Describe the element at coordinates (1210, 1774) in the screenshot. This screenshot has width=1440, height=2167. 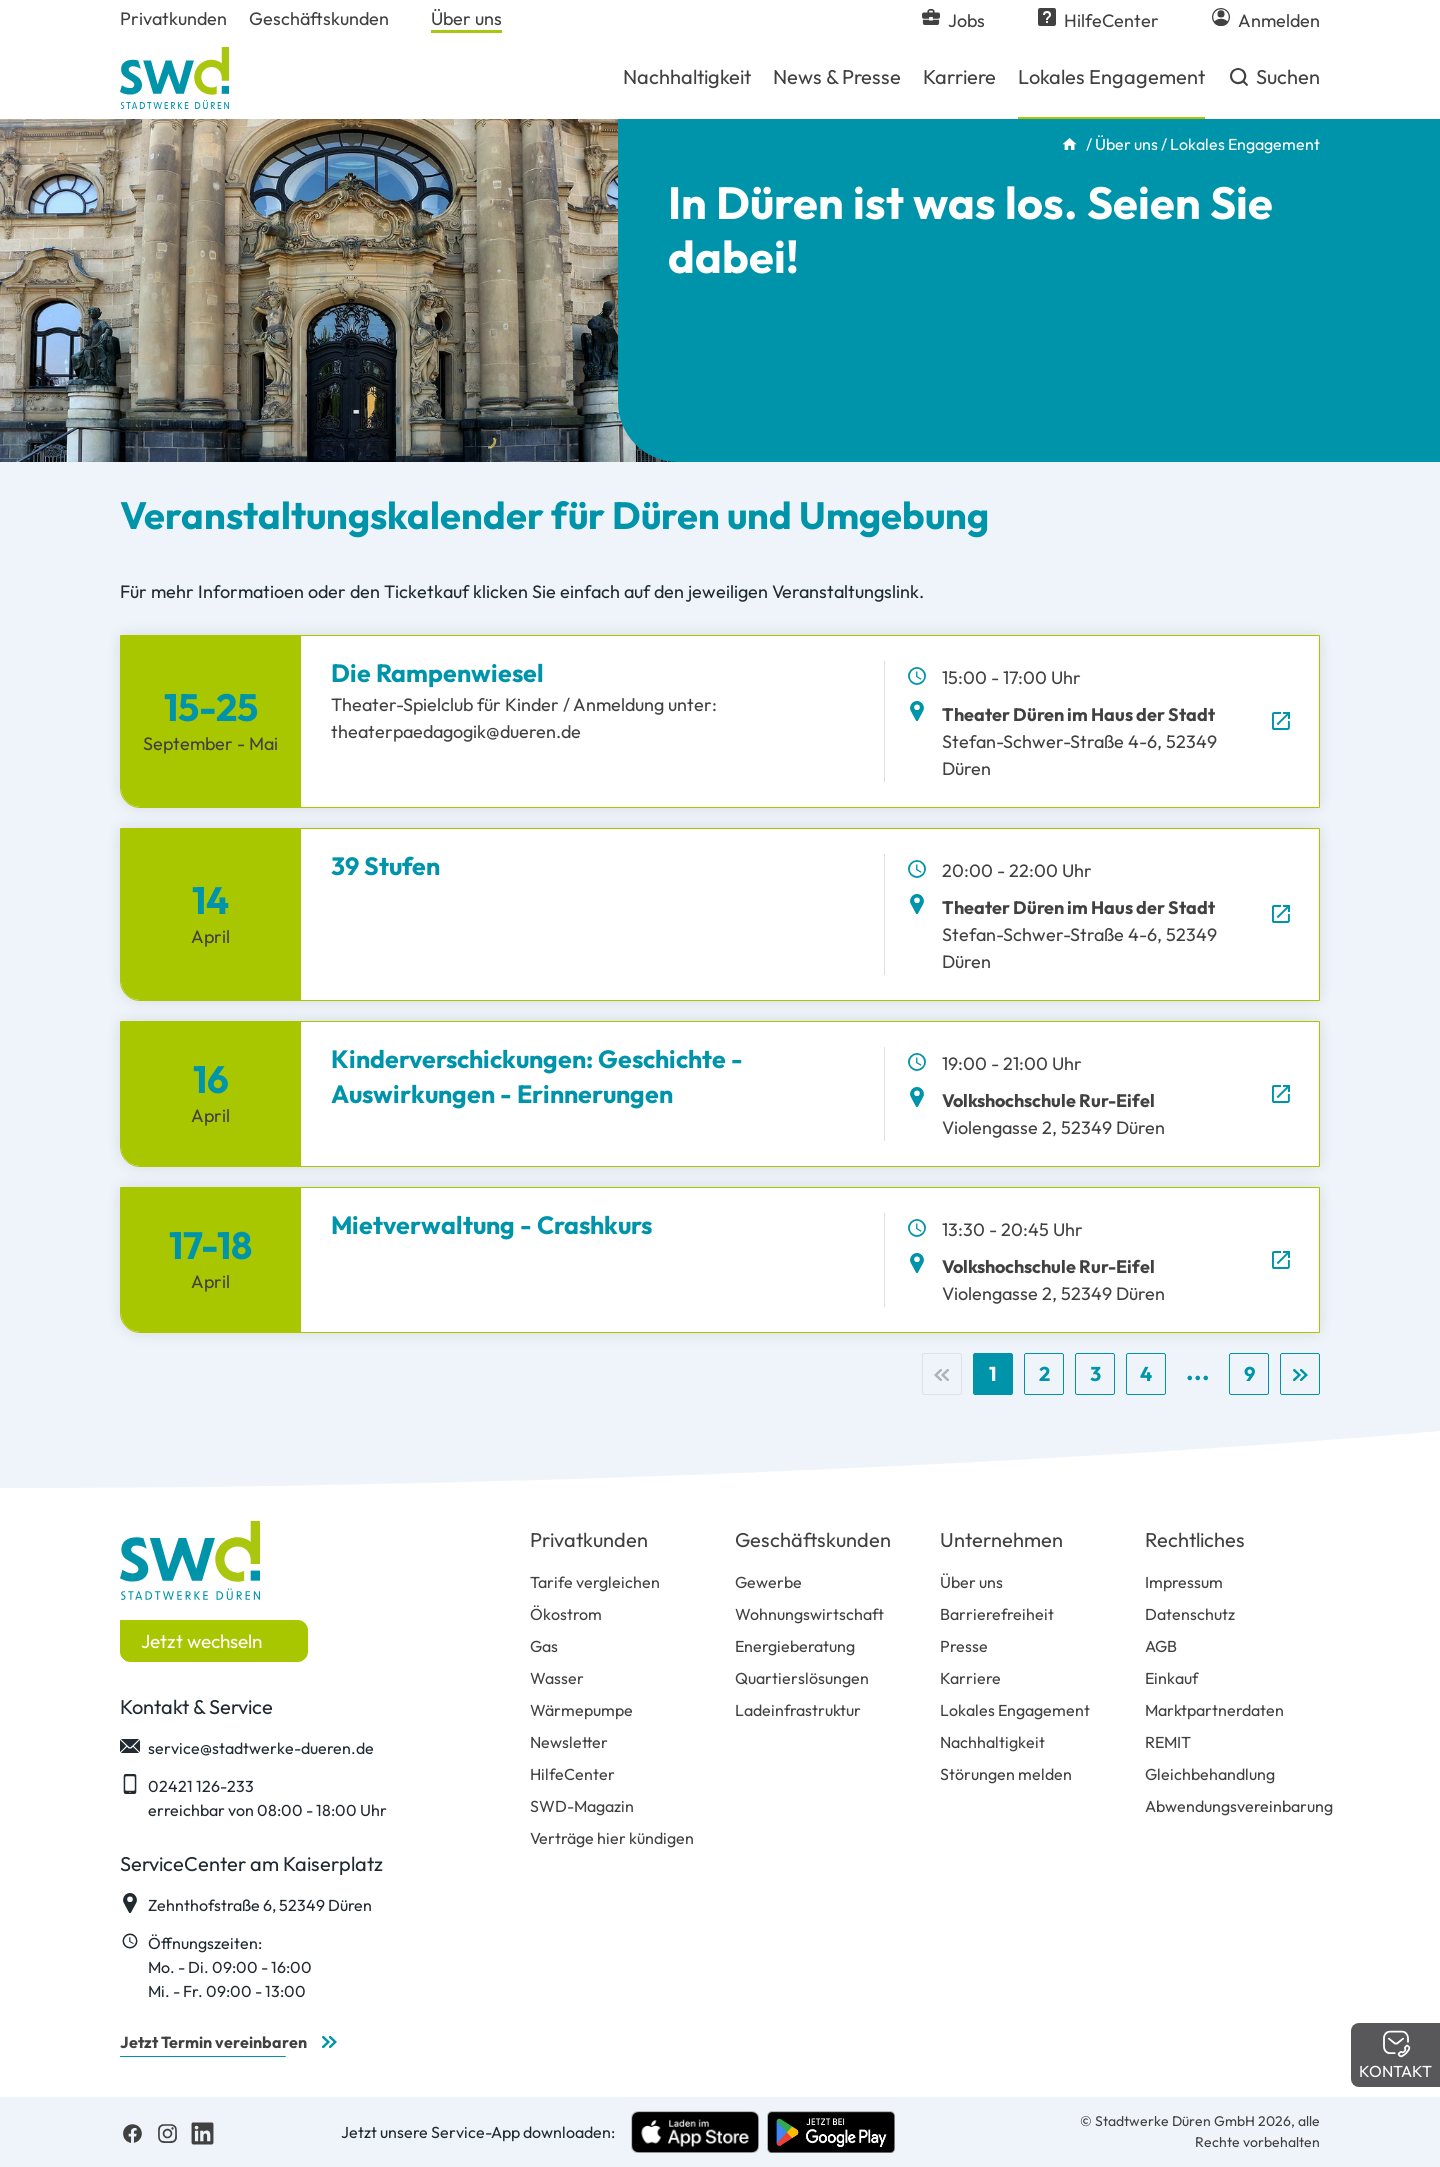
I see `Gleichbehandlung` at that location.